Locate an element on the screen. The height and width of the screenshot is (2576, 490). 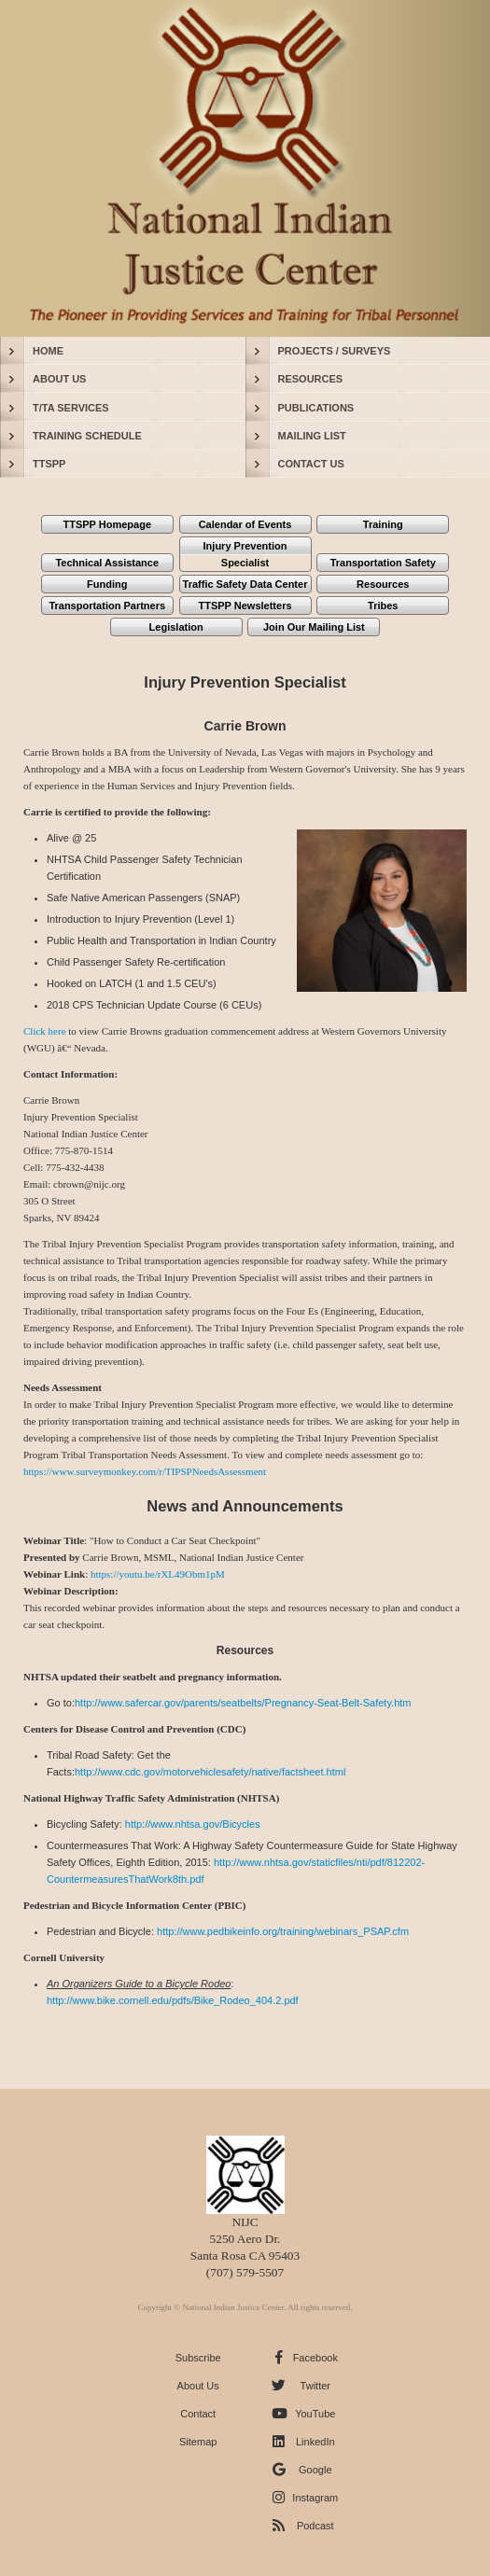
Join Our Mailing List is located at coordinates (314, 627).